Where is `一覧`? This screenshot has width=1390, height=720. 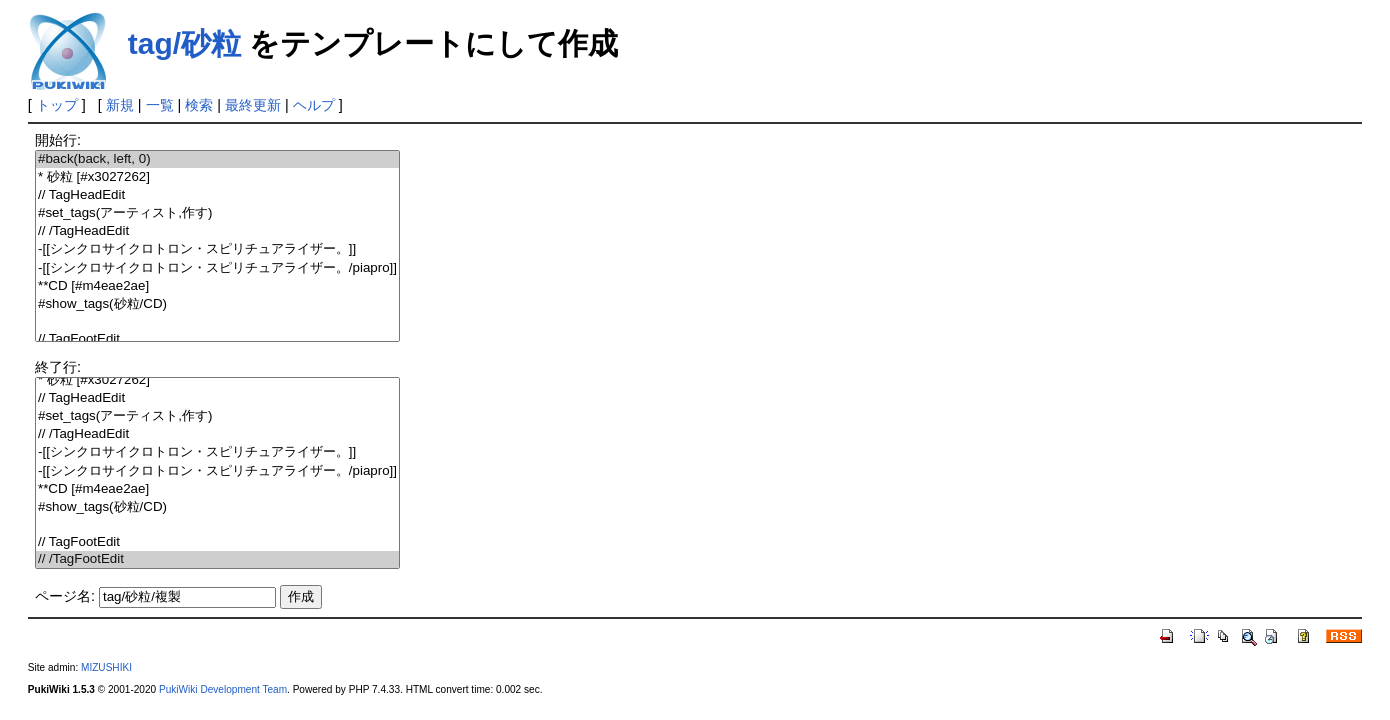
一覧 is located at coordinates (160, 105).